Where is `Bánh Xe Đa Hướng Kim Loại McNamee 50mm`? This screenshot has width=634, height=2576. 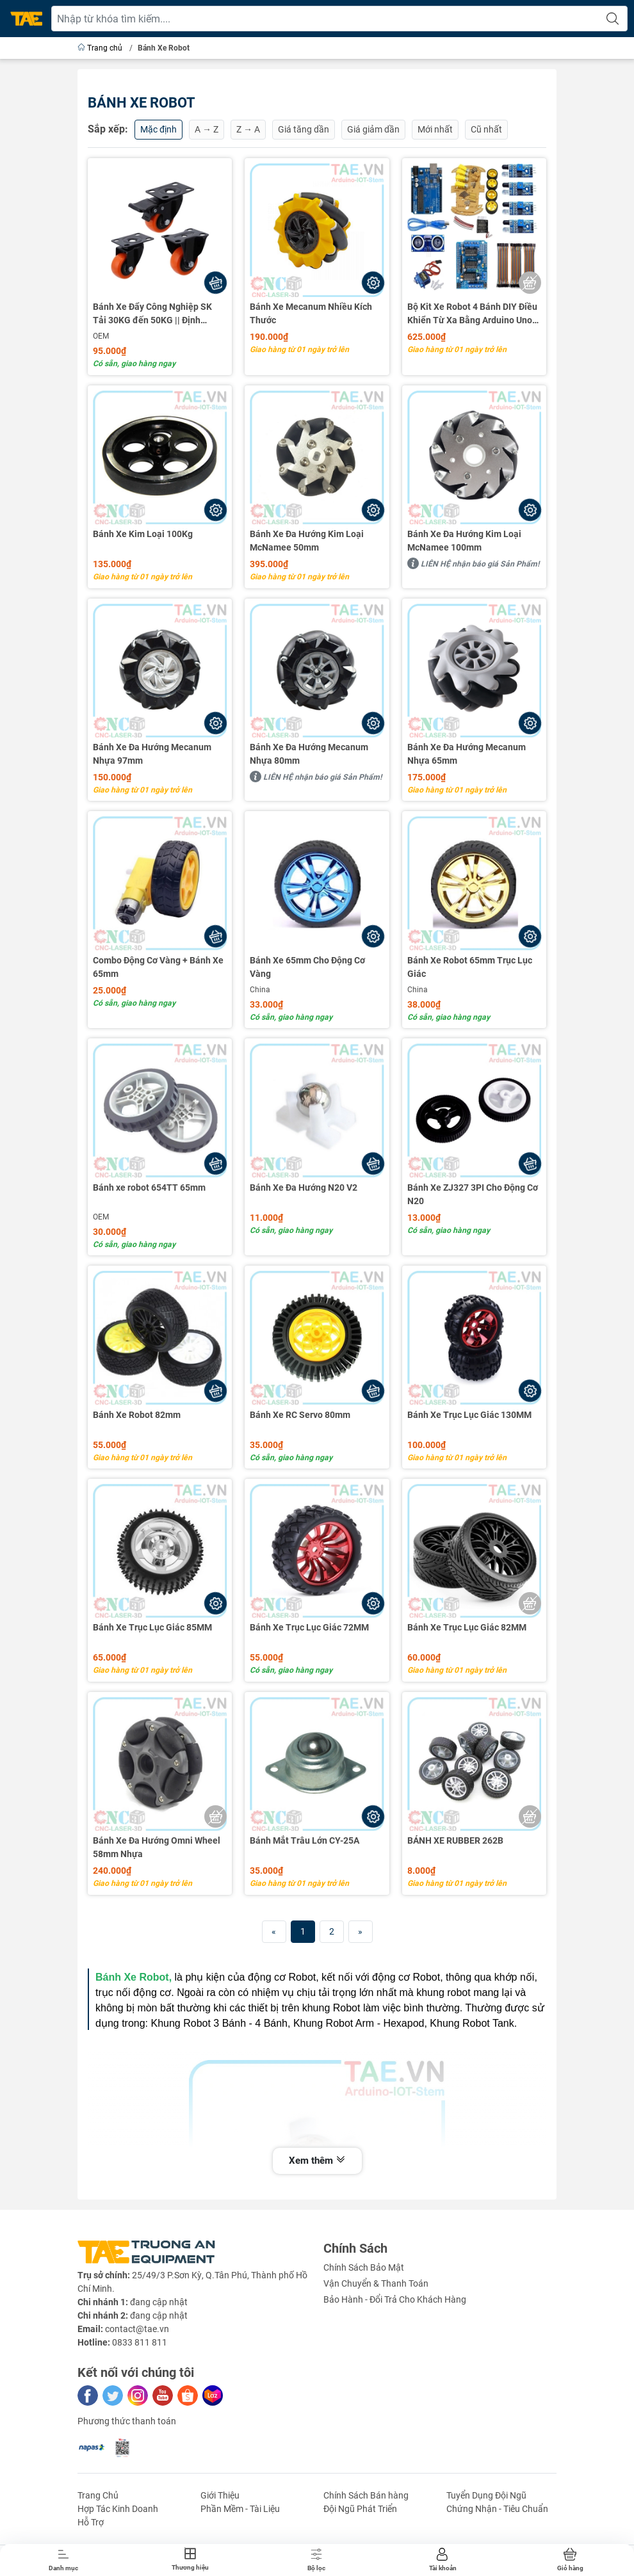 Bánh Xe Đa Hướng Kim Loại McNamee 50mm is located at coordinates (307, 540).